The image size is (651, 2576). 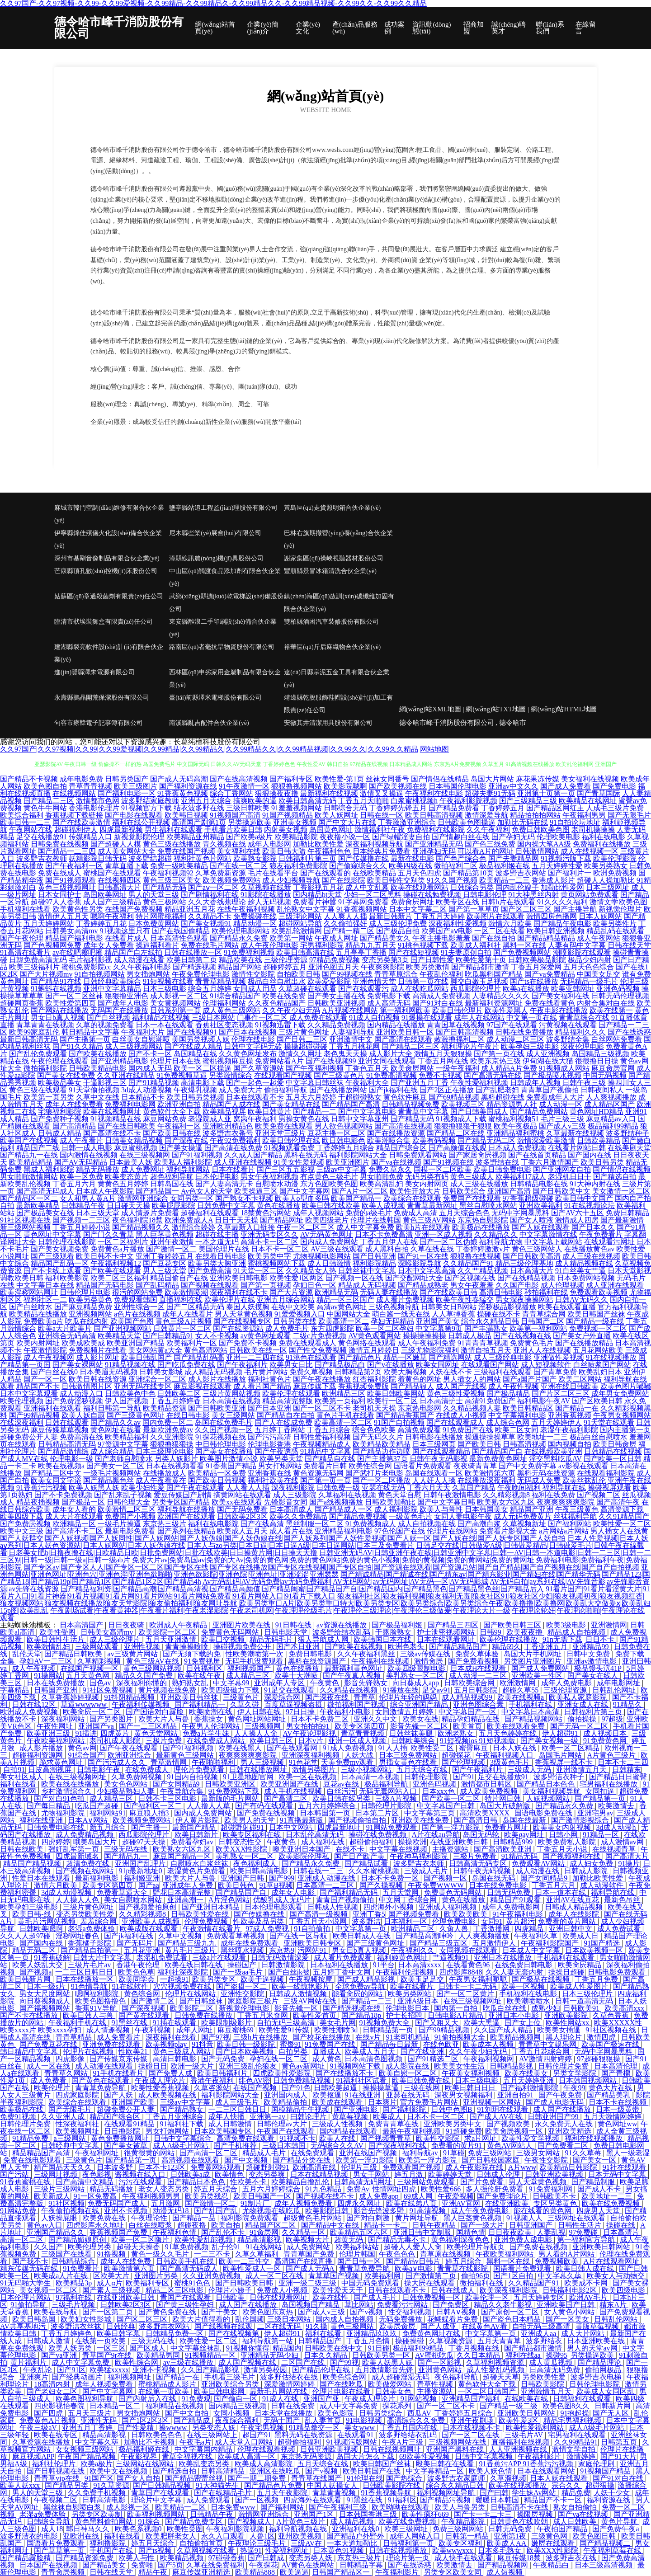 What do you see at coordinates (417, 1668) in the screenshot?
I see `欧美四级限制电影` at bounding box center [417, 1668].